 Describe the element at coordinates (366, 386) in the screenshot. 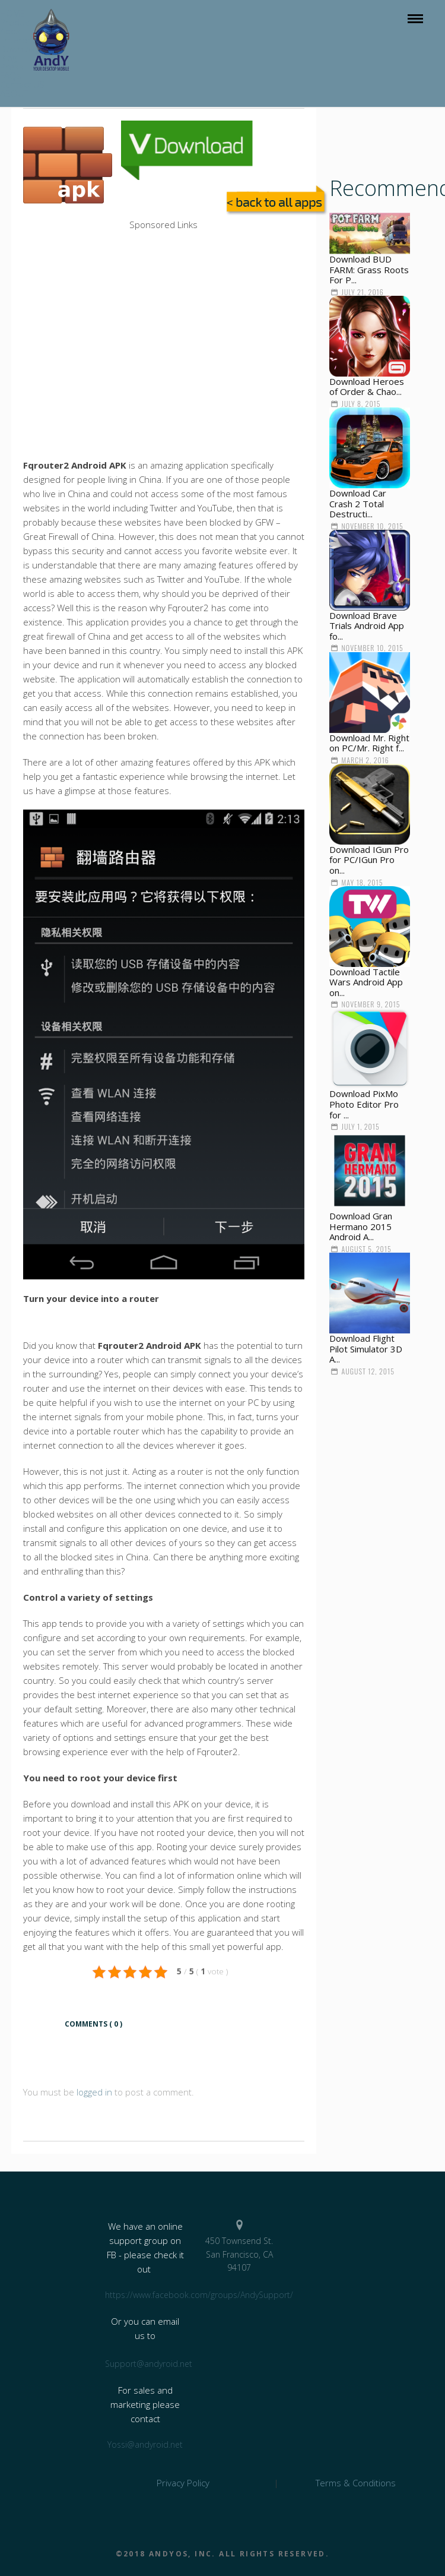

I see `Download Heroes of Order & Chao...` at that location.